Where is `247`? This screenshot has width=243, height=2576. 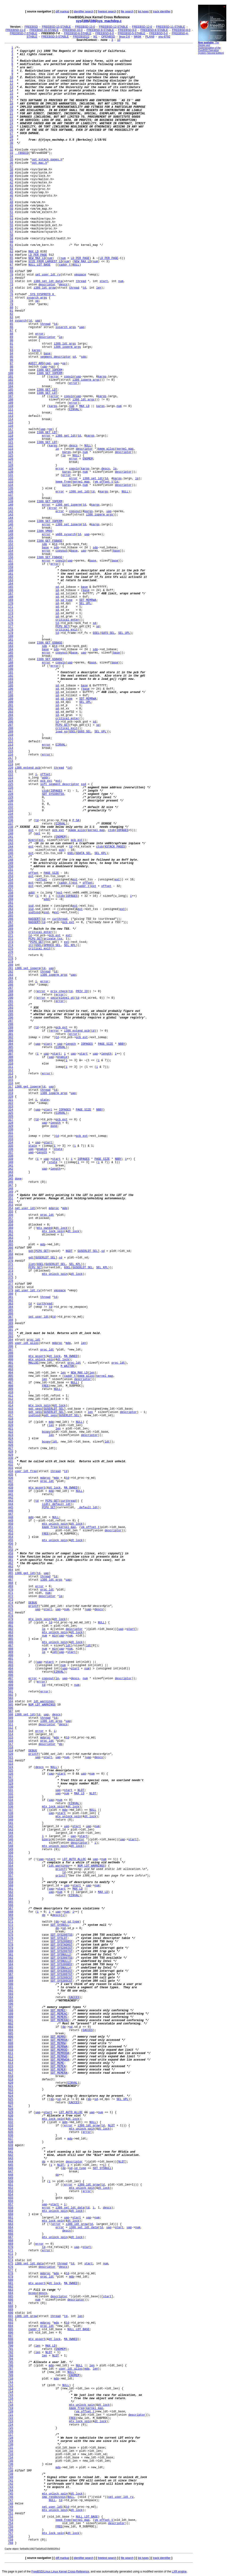 247 is located at coordinates (10, 856).